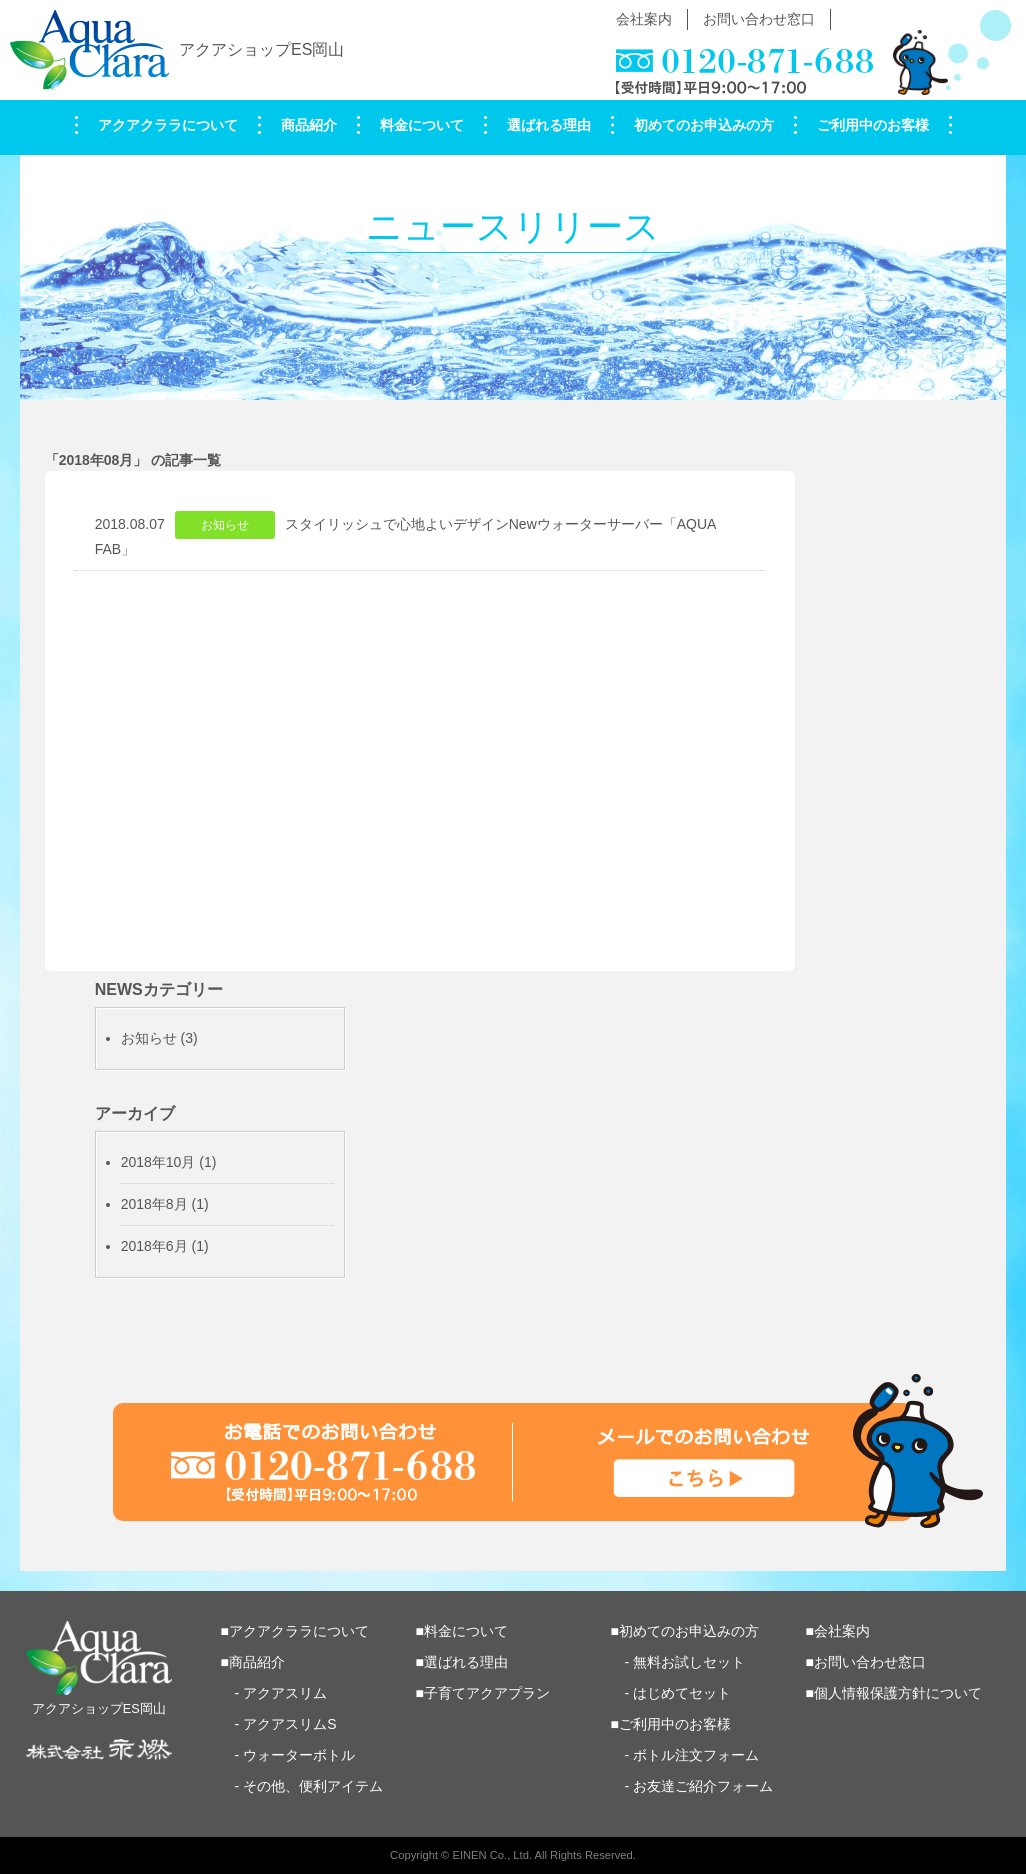 This screenshot has width=1026, height=1874. What do you see at coordinates (313, 1786) in the screenshot?
I see `その他、便利アイテム` at bounding box center [313, 1786].